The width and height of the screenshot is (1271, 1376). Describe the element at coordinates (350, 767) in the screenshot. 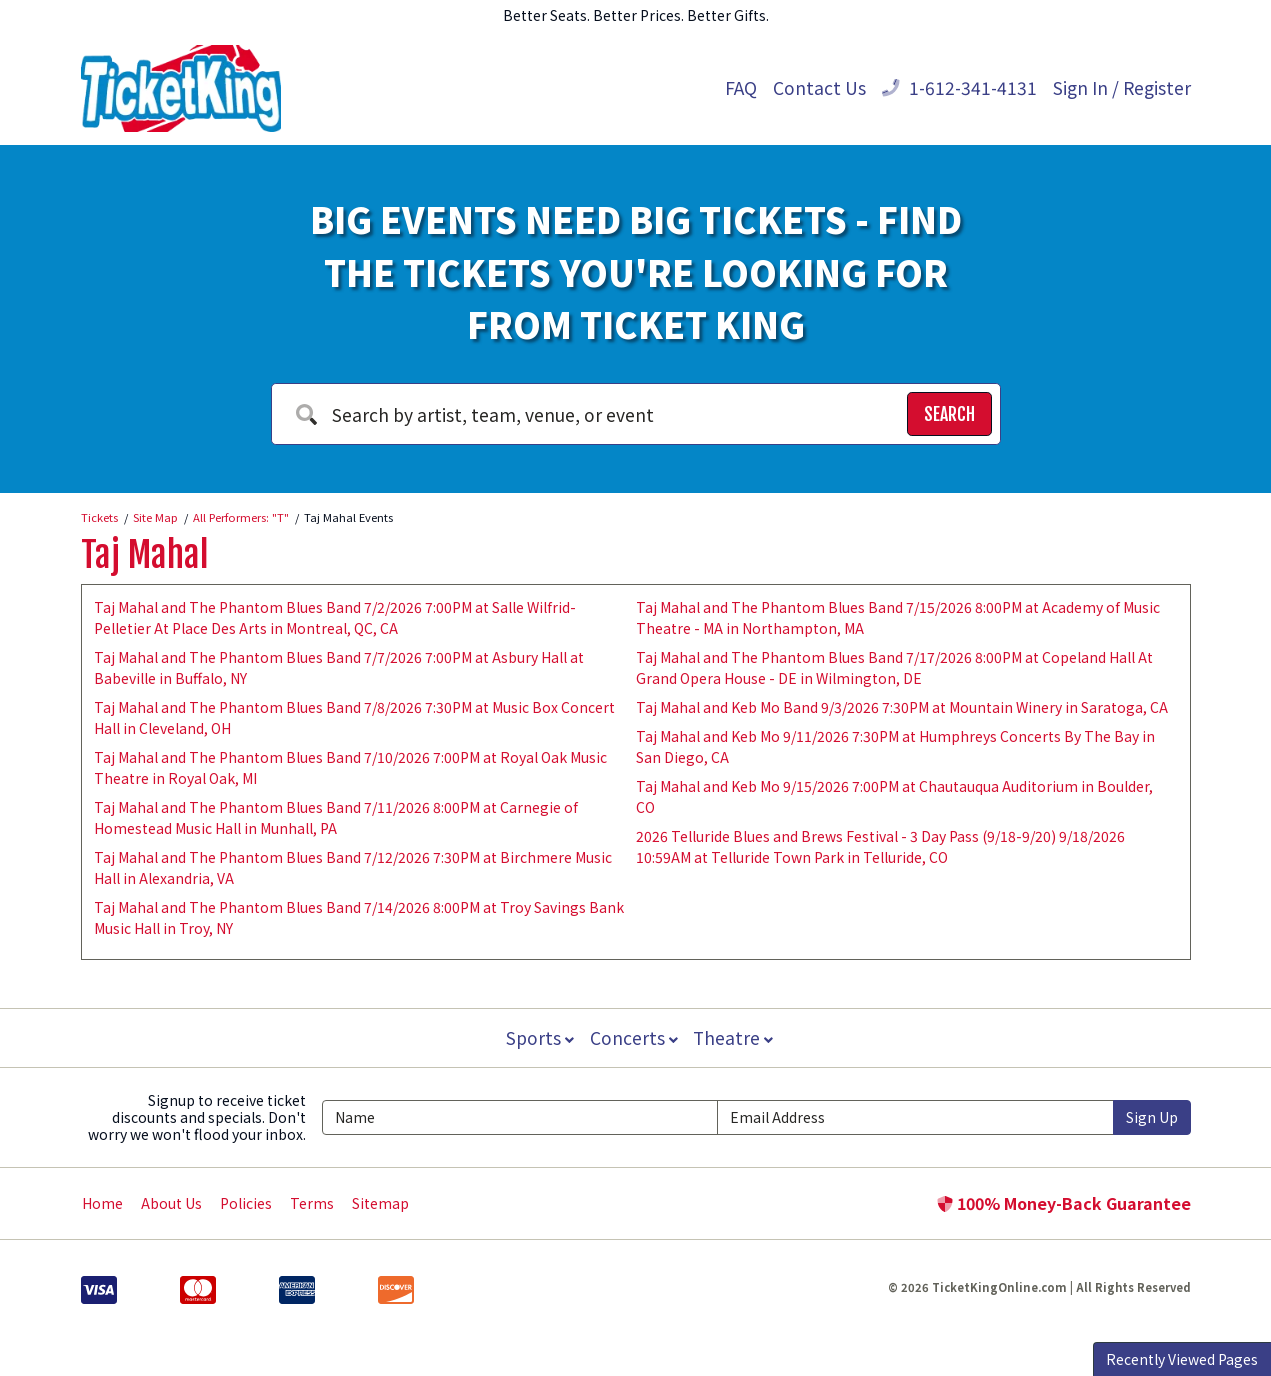

I see `Taj Mahal and The Phantom Blues Band 7/10/2026 7:00PM at Royal Oak Music Theatre in Royal Oak, MI` at that location.